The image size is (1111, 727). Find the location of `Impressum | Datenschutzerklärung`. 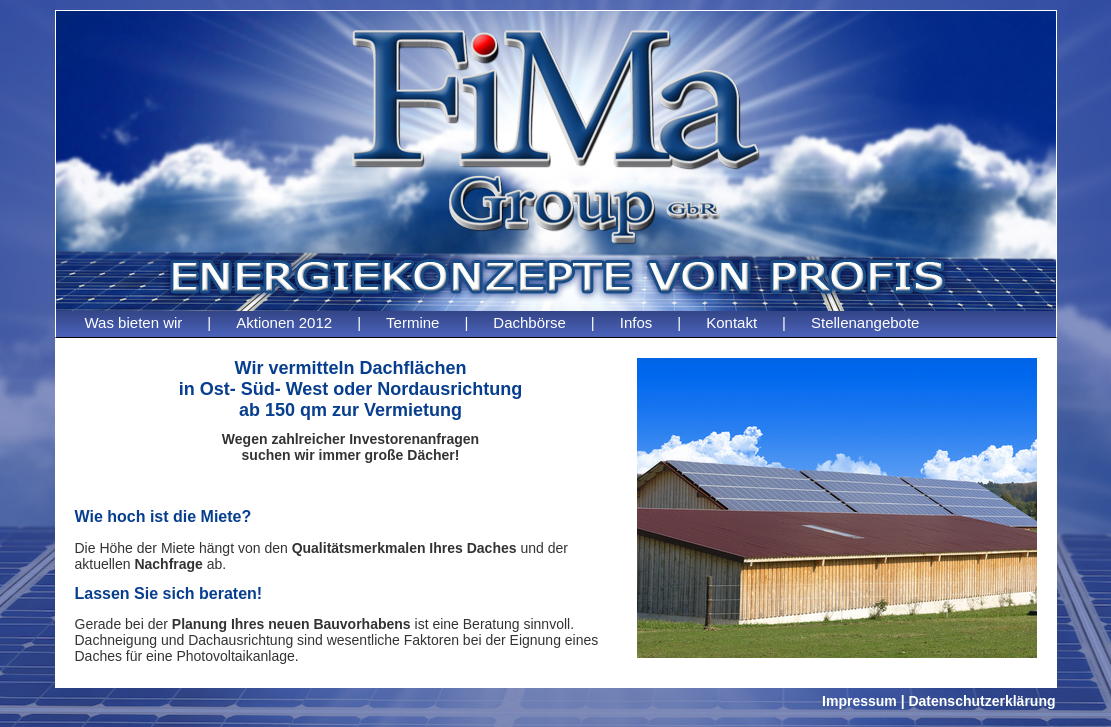

Impressum | Datenschutzerklärung is located at coordinates (938, 701).